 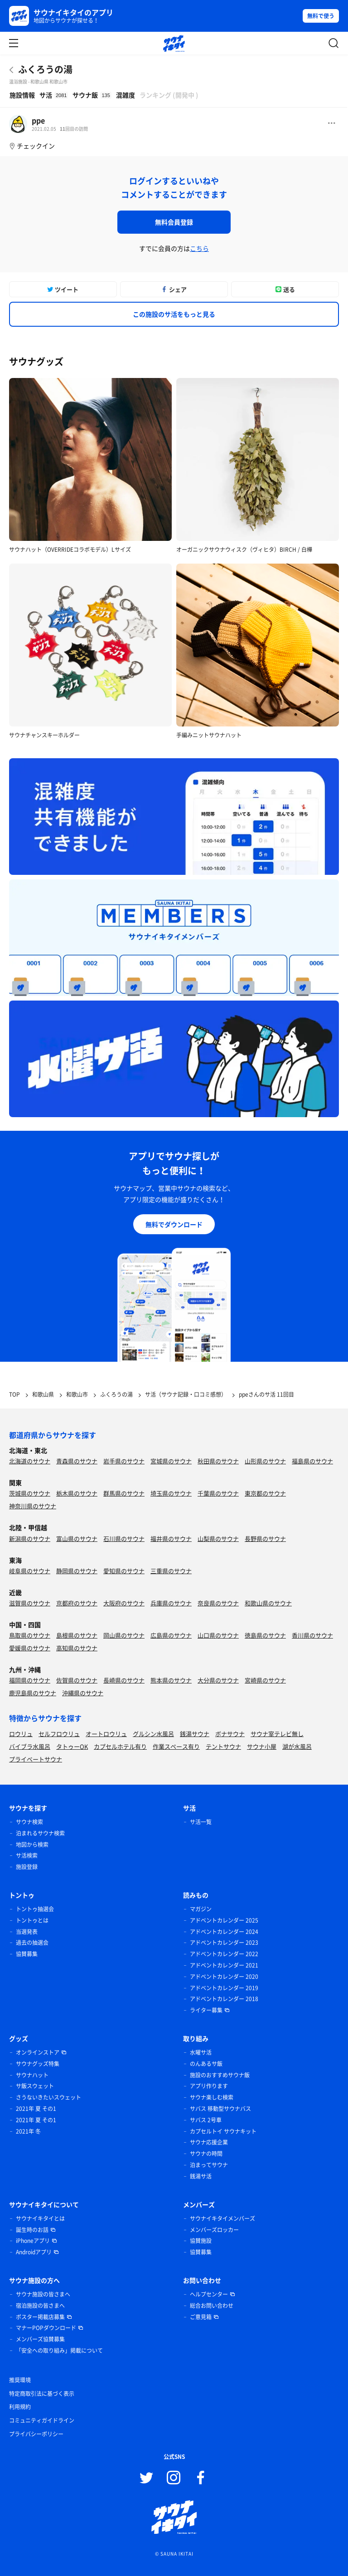 I want to click on 大分県のサウナ, so click(x=218, y=1680).